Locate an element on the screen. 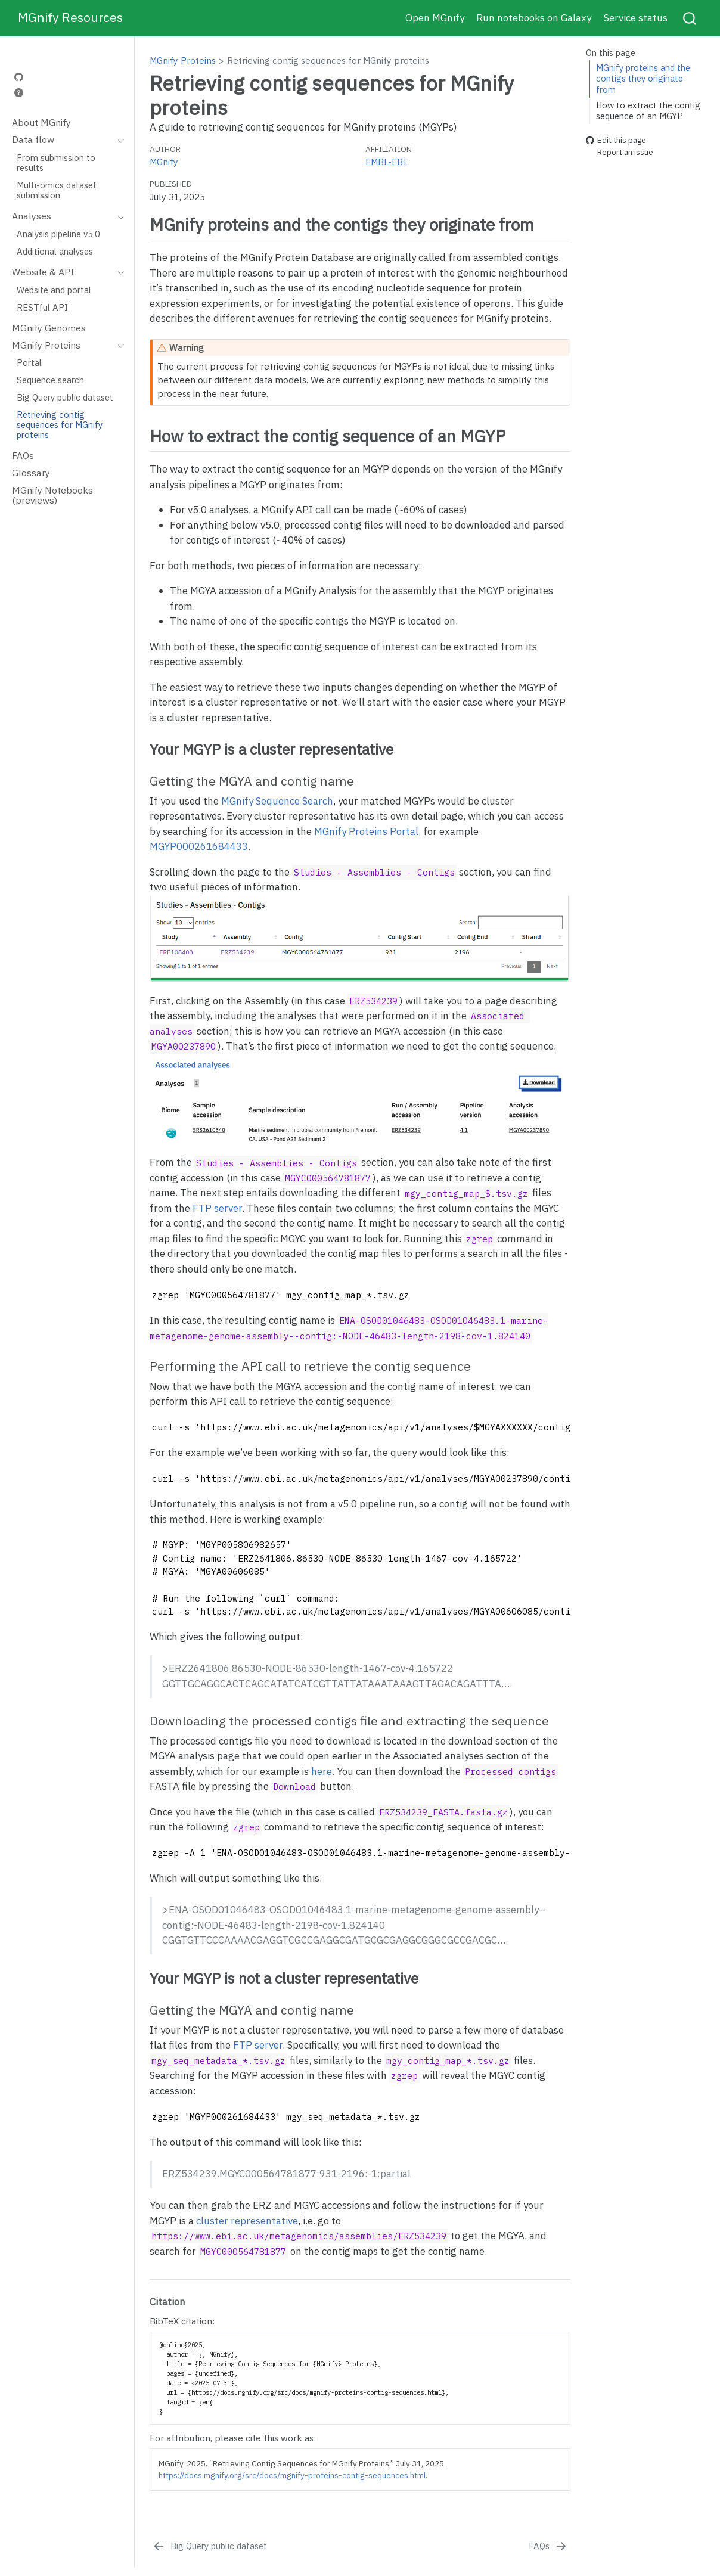 This screenshot has width=720, height=2576. [Help] is located at coordinates (19, 92).